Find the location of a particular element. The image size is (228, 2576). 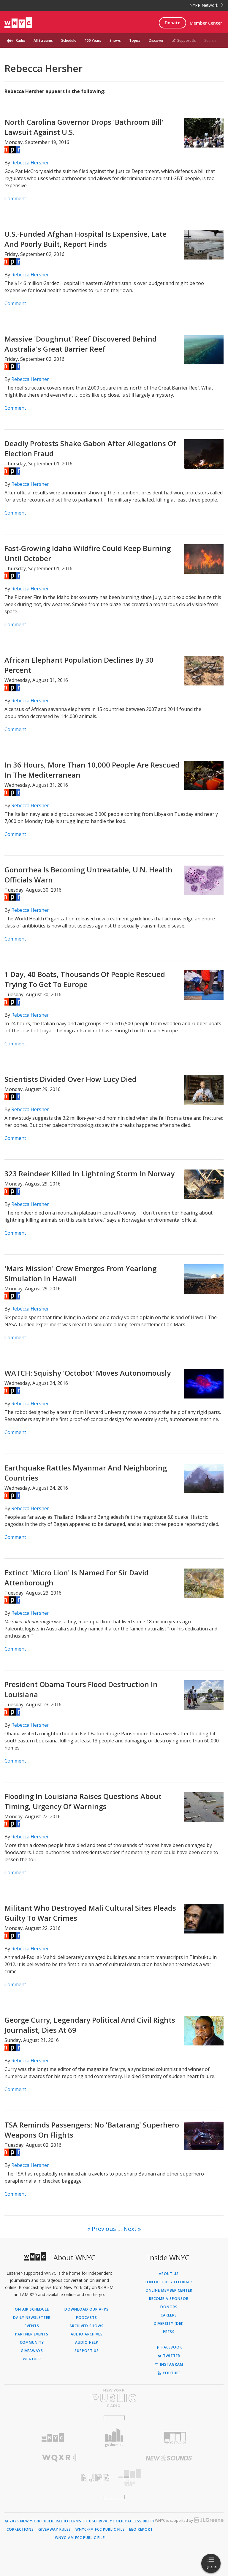

Discover is located at coordinates (156, 40).